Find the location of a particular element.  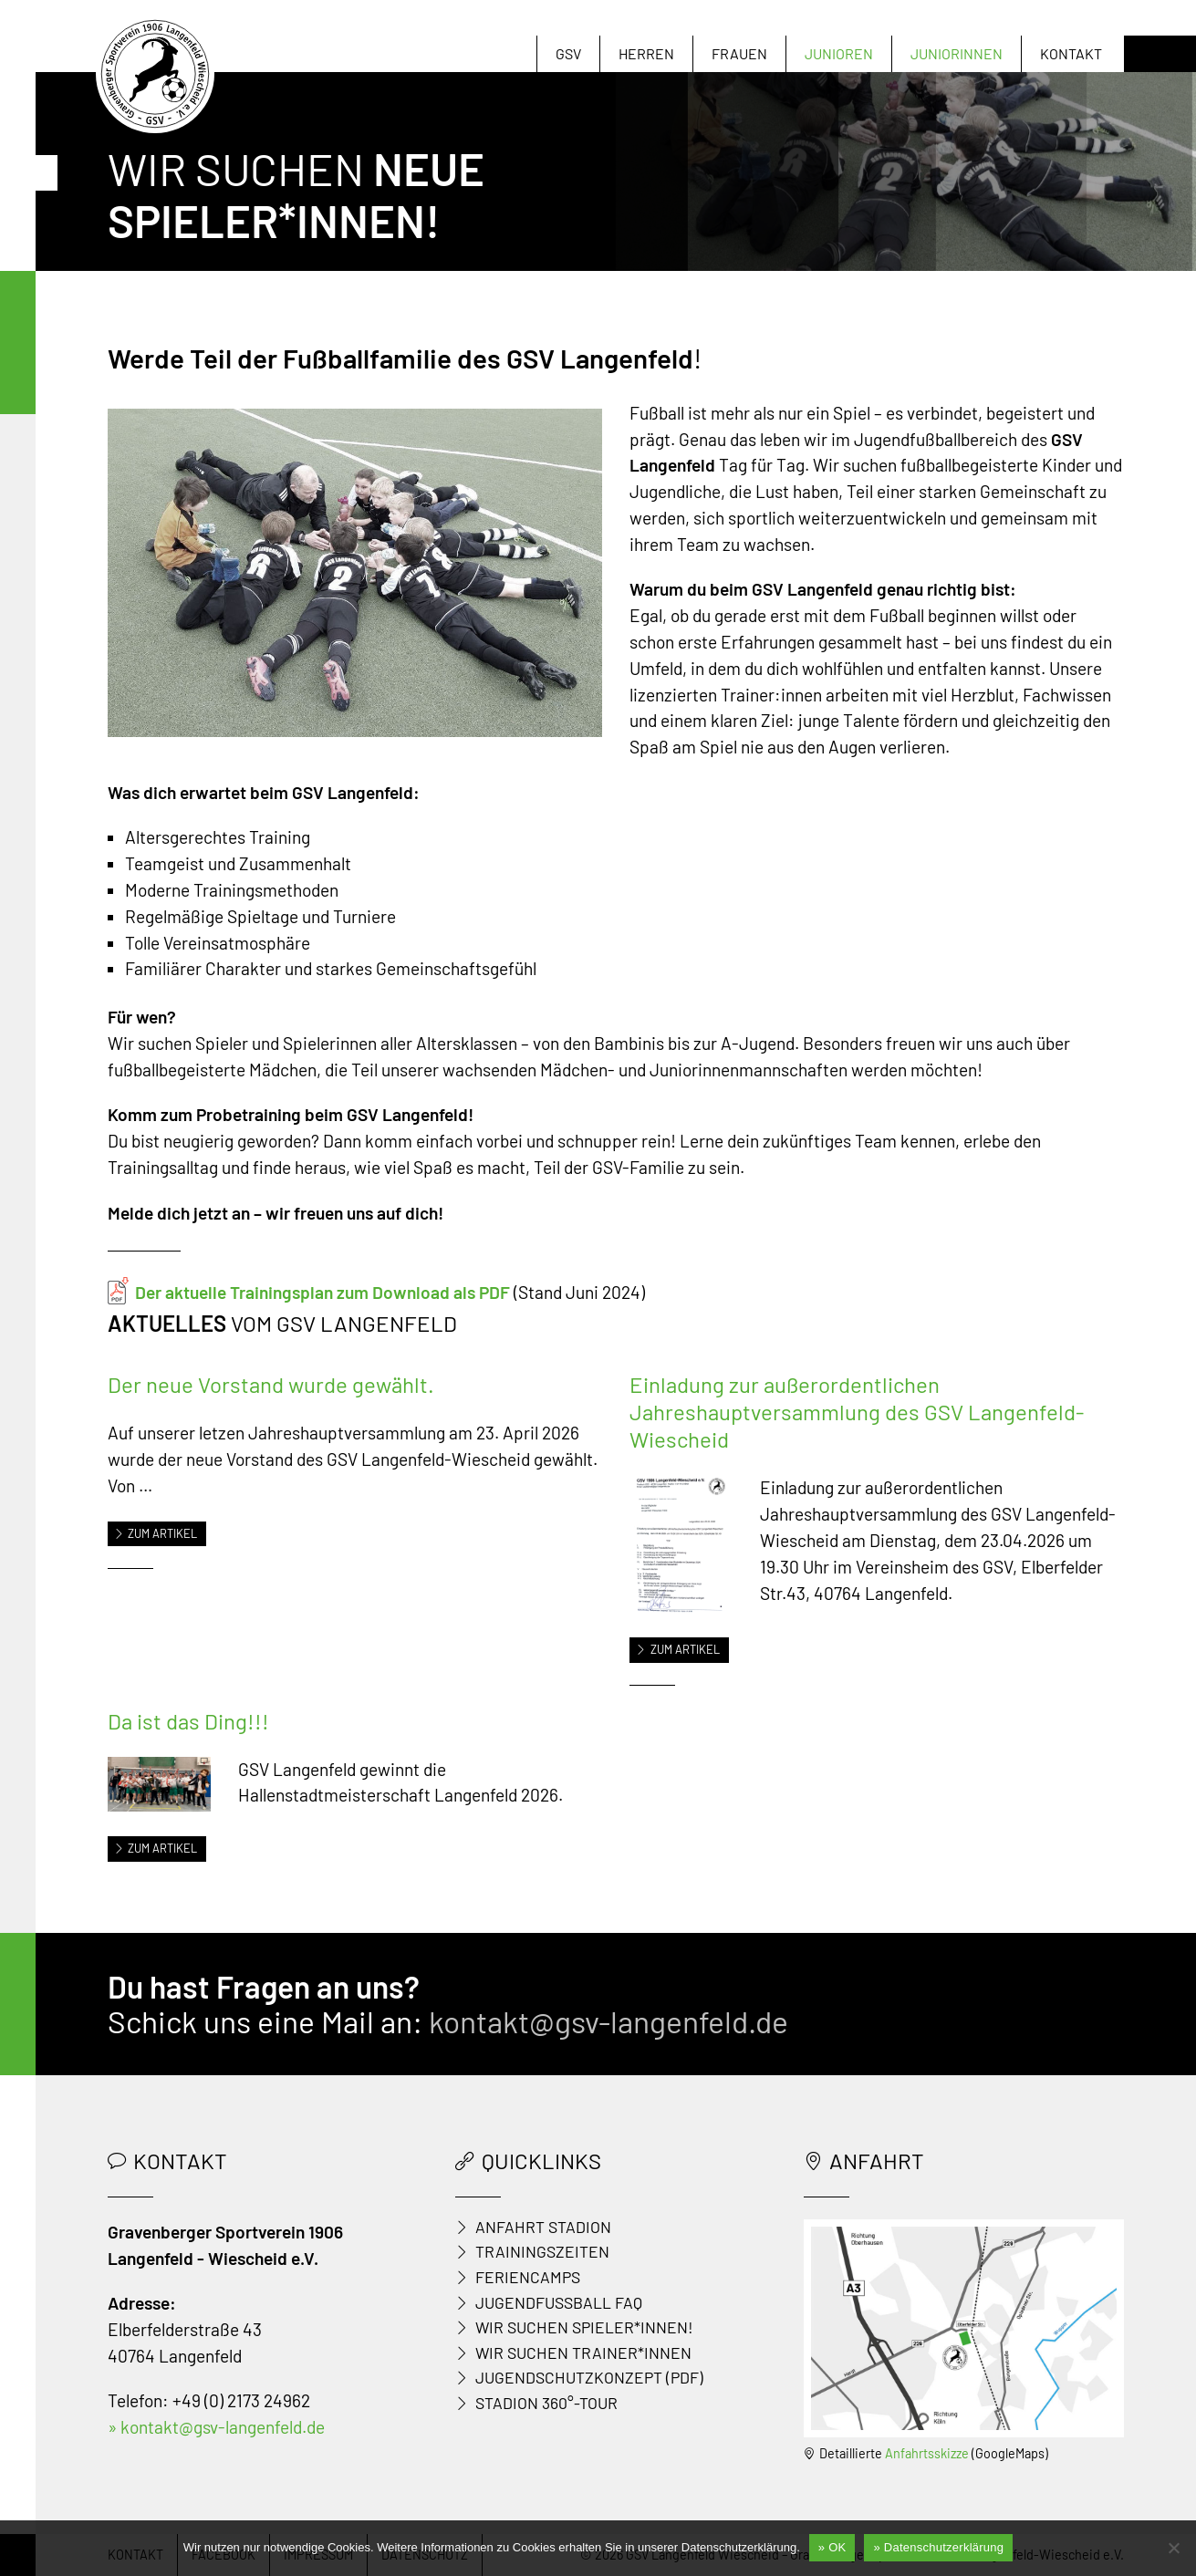

Junioren is located at coordinates (839, 53).